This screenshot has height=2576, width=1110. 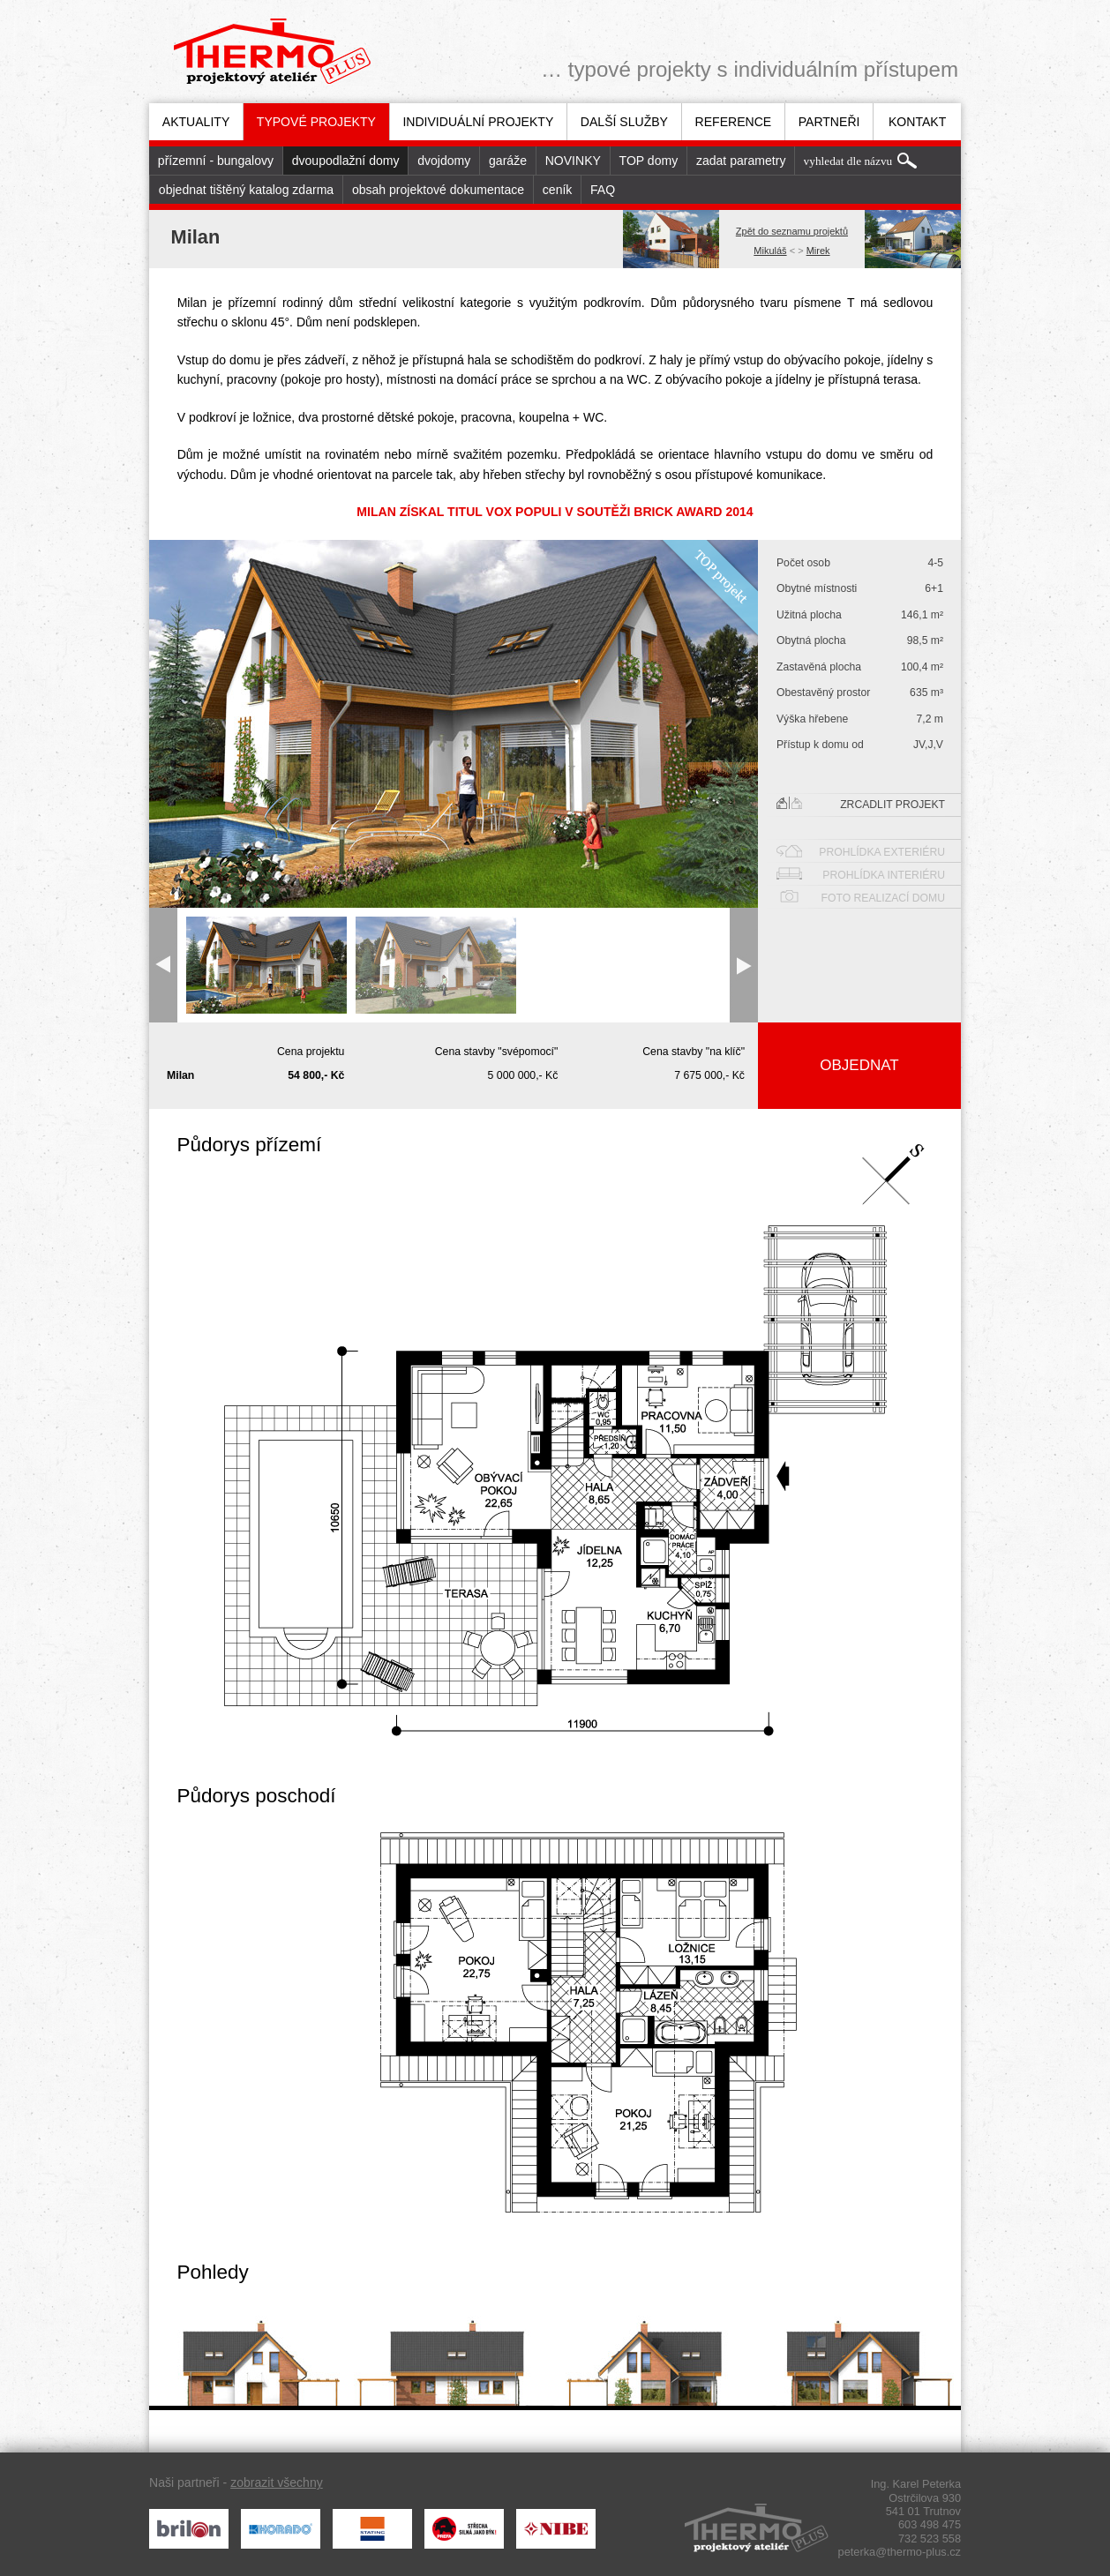 What do you see at coordinates (443, 161) in the screenshot?
I see `dvojdomy` at bounding box center [443, 161].